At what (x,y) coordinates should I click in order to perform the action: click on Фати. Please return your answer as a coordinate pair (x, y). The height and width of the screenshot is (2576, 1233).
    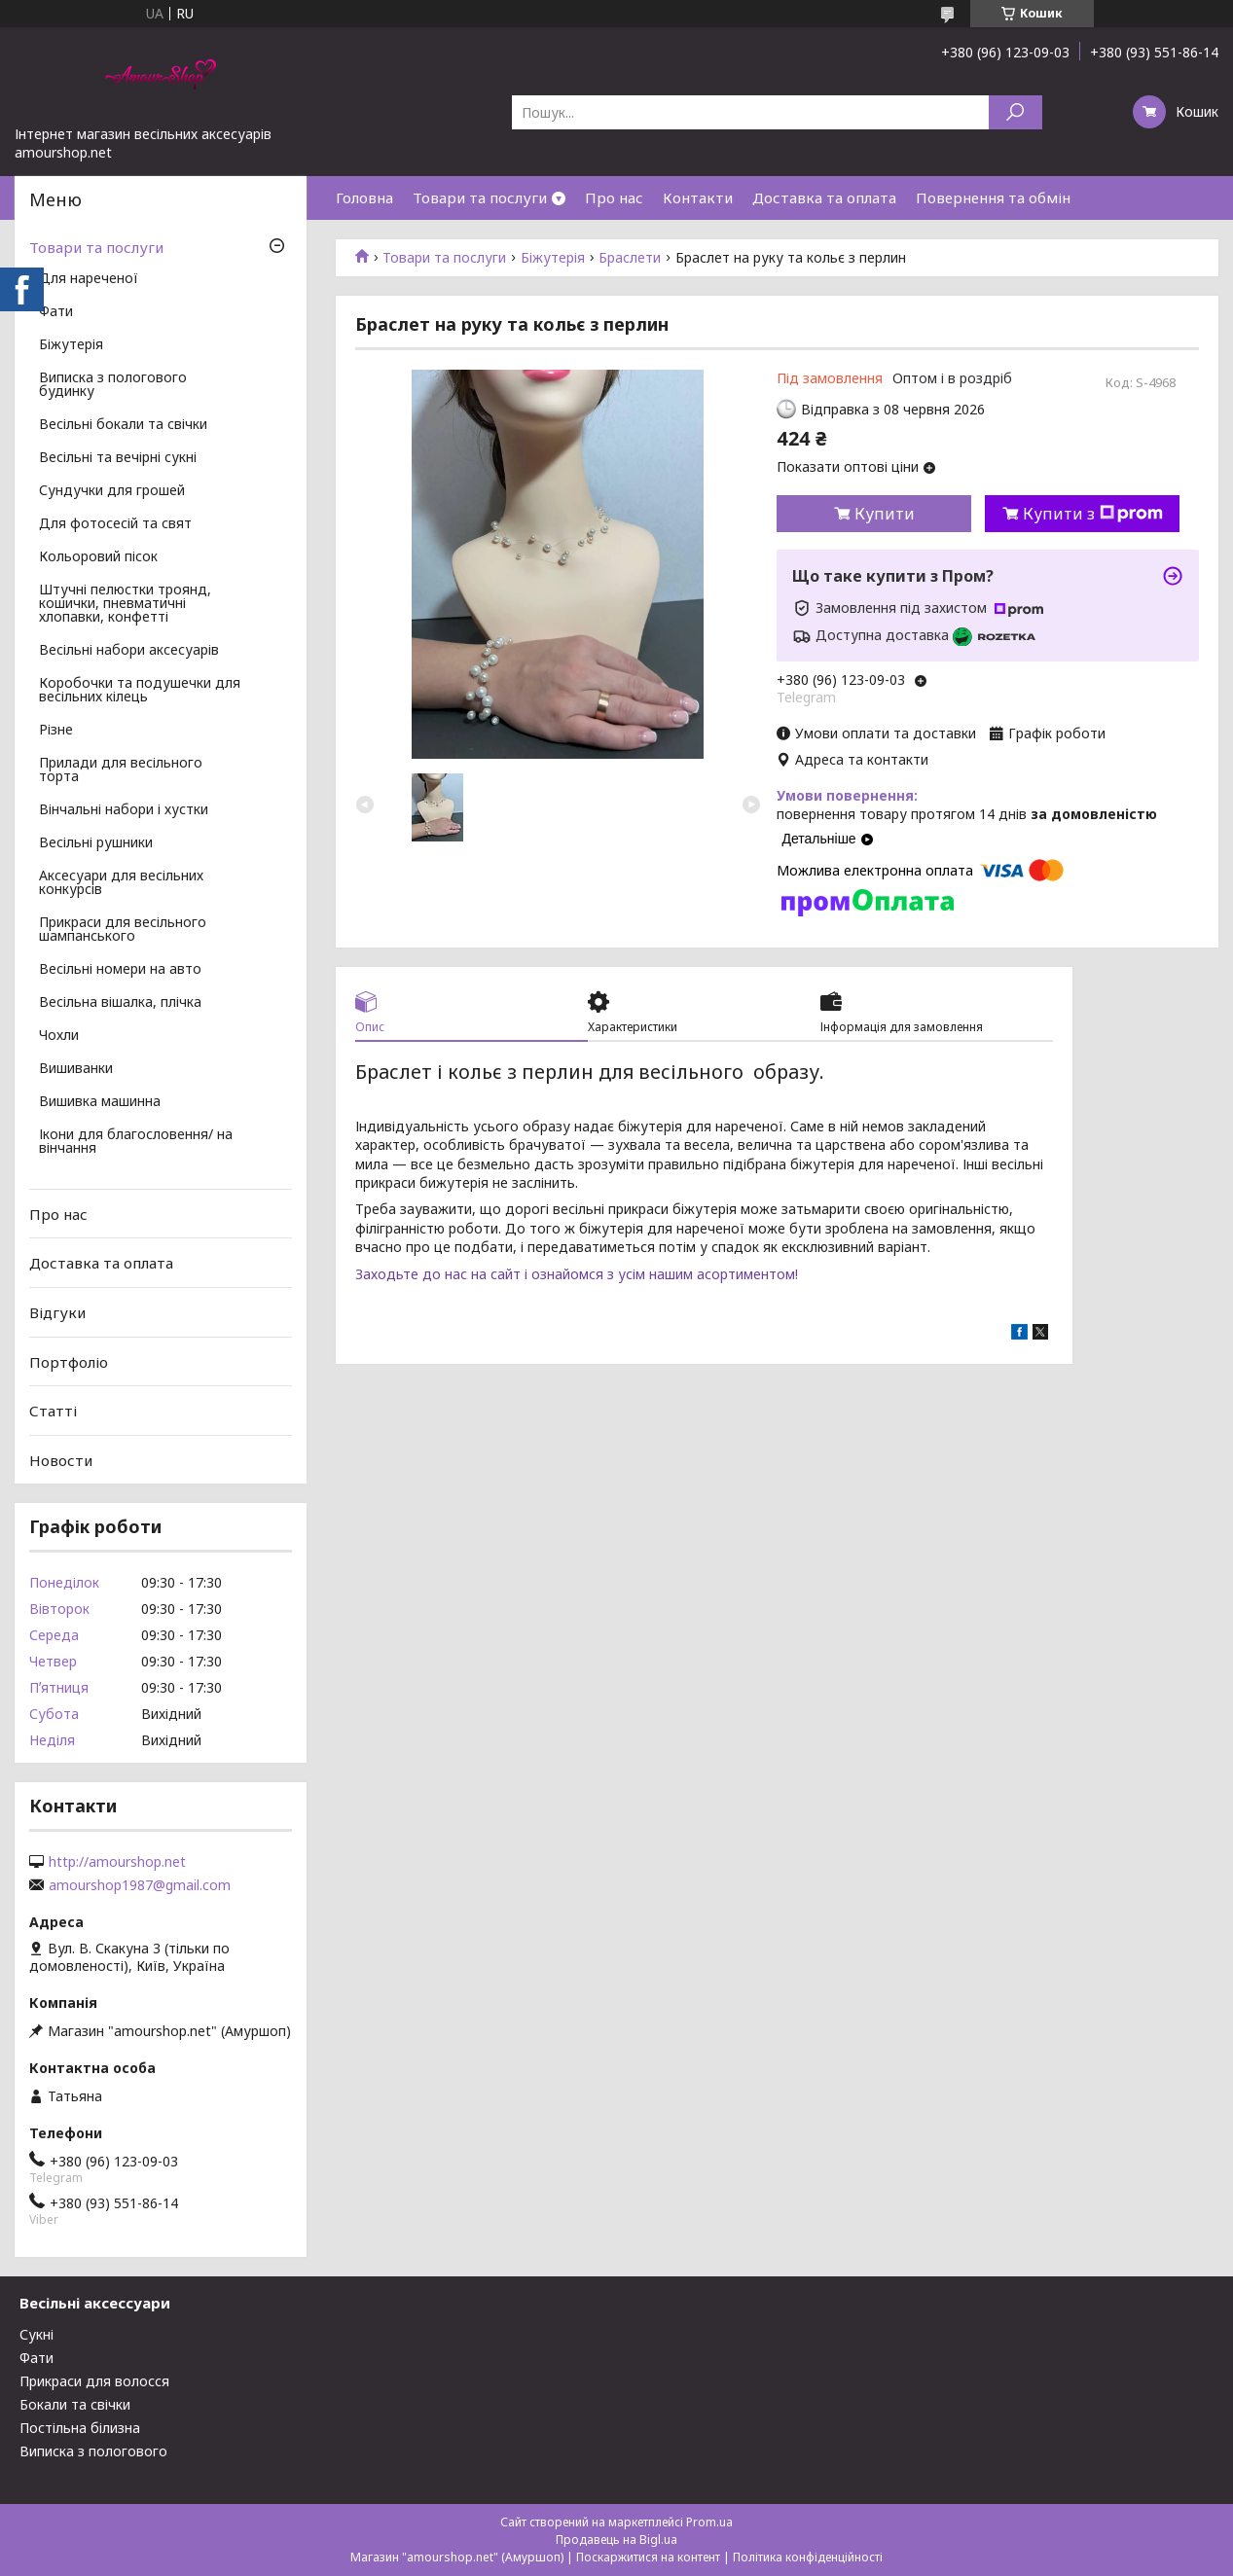
    Looking at the image, I should click on (56, 312).